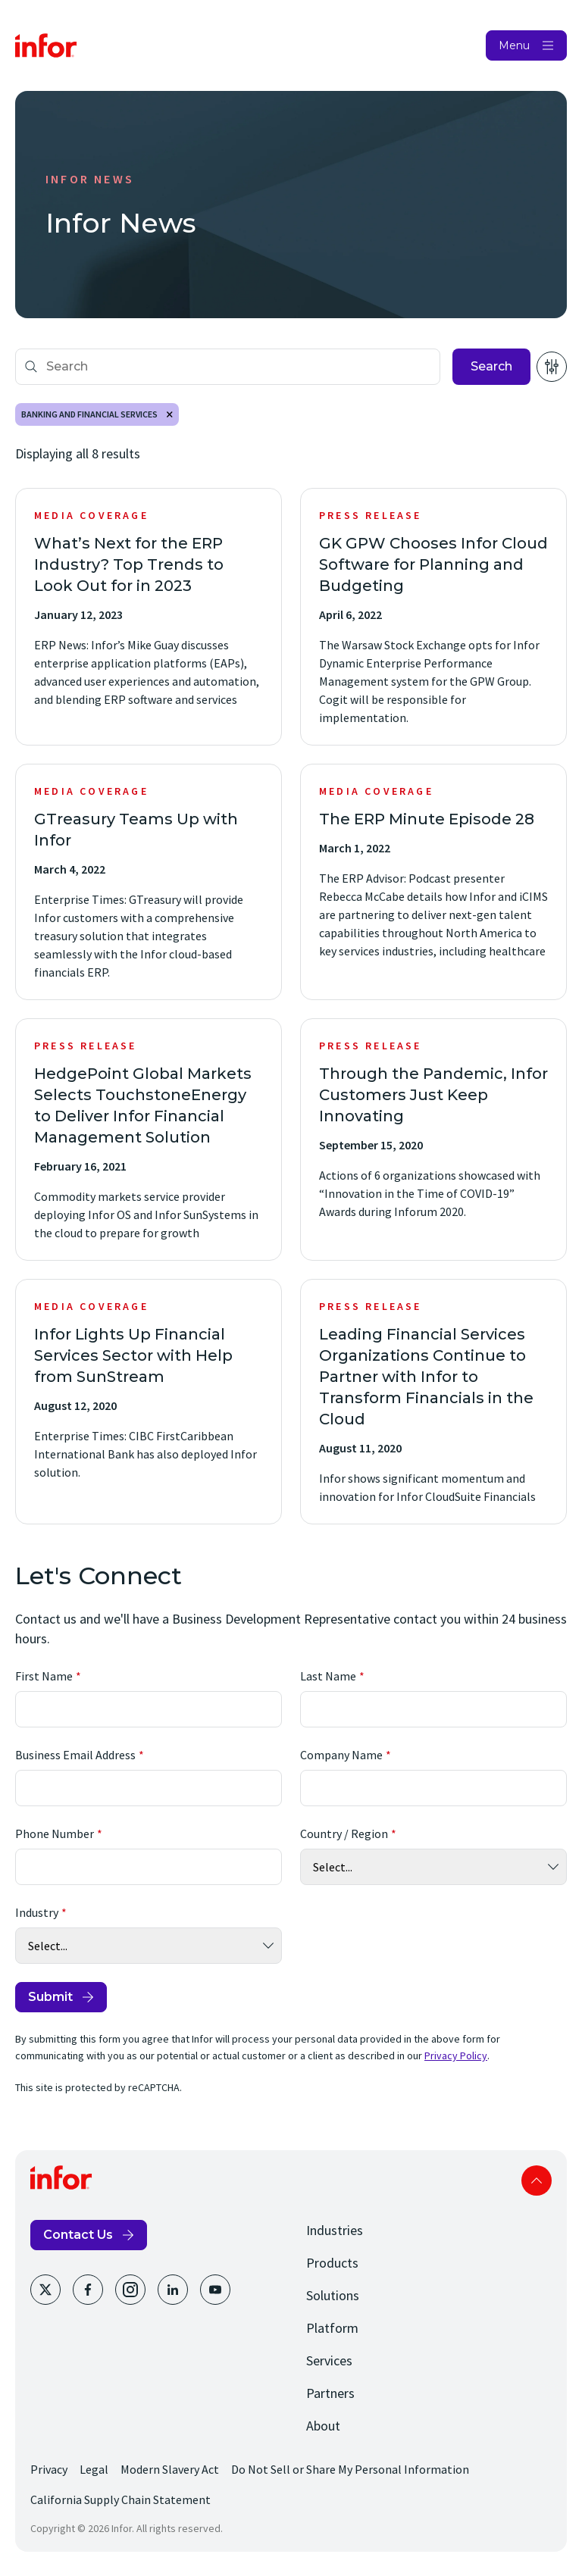 This screenshot has width=582, height=2576. Describe the element at coordinates (332, 2328) in the screenshot. I see `Platform` at that location.